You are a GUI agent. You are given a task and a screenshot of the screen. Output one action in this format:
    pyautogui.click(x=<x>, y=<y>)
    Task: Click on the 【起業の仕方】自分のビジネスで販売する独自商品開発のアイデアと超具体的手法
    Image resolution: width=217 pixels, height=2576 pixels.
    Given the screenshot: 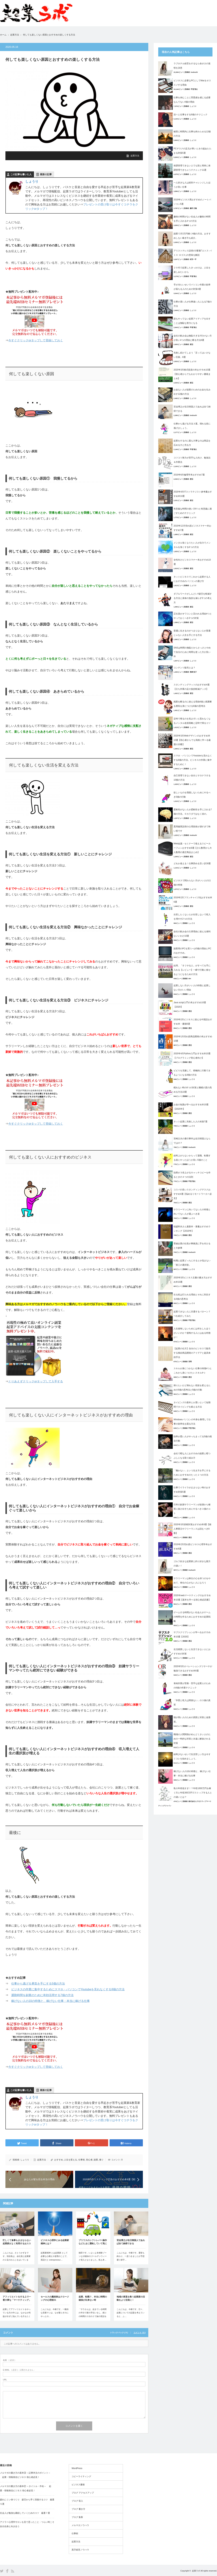 What is the action you would take?
    pyautogui.click(x=192, y=1352)
    